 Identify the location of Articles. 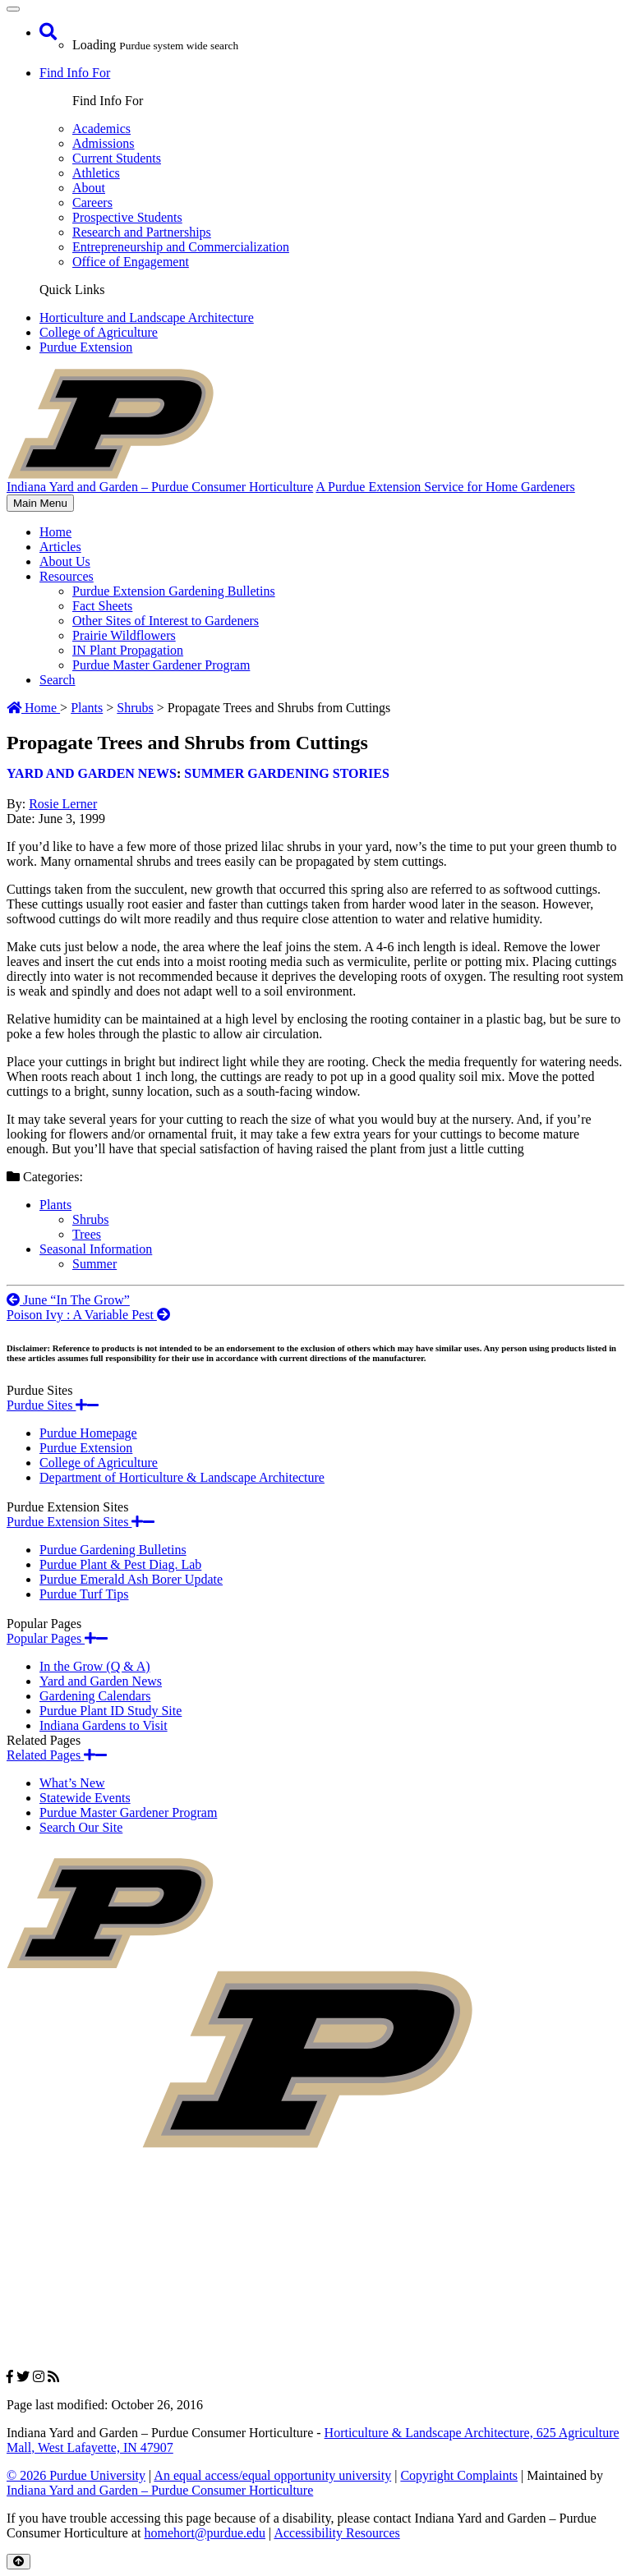
(60, 547).